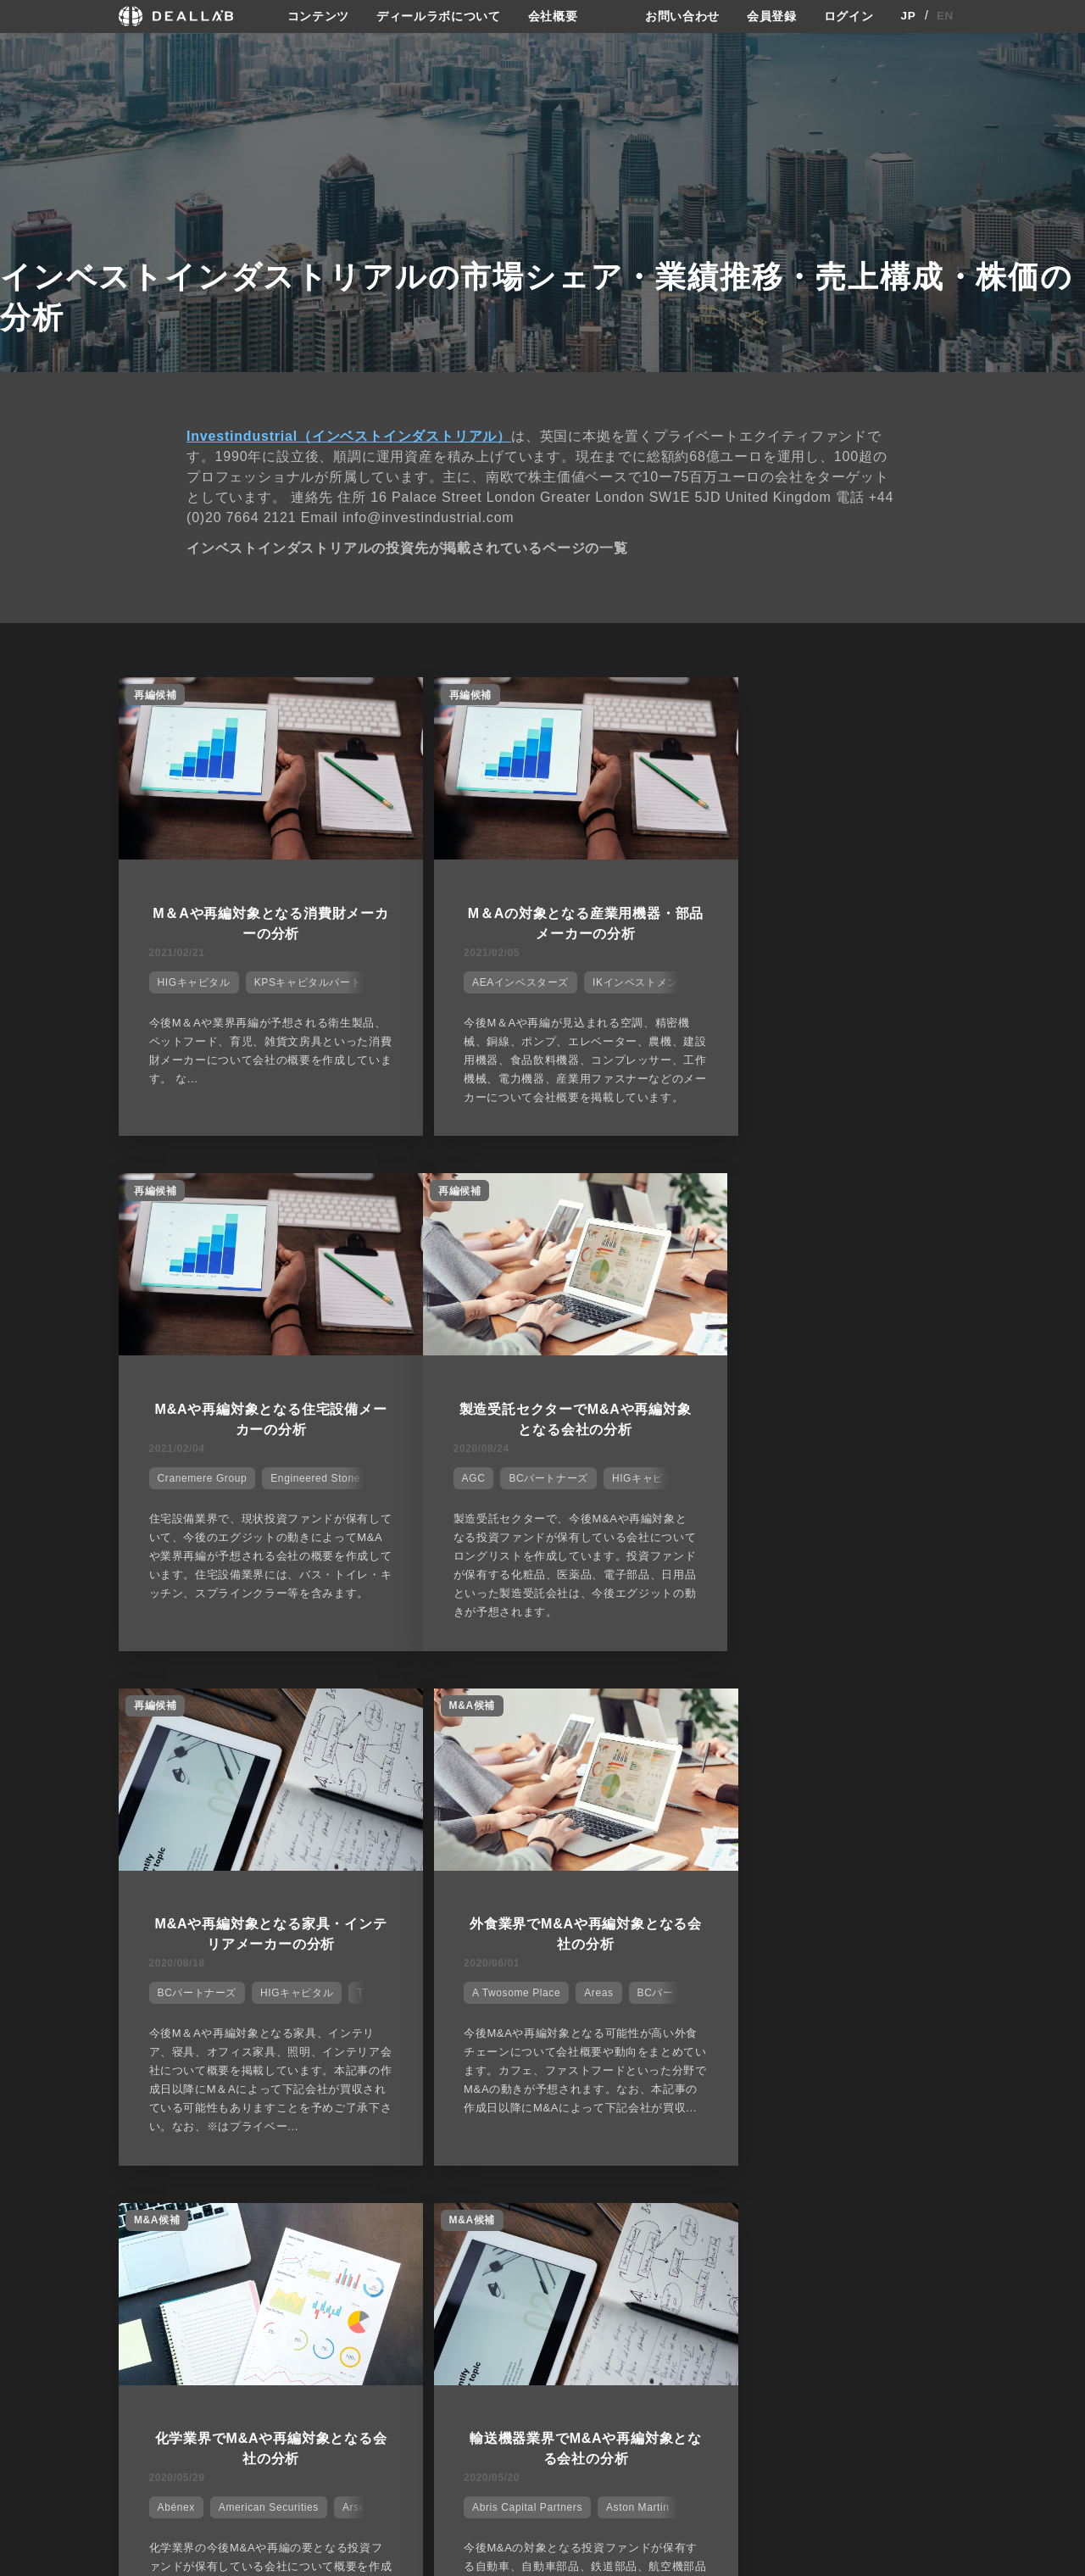 The height and width of the screenshot is (2576, 1085). I want to click on EN, so click(945, 16).